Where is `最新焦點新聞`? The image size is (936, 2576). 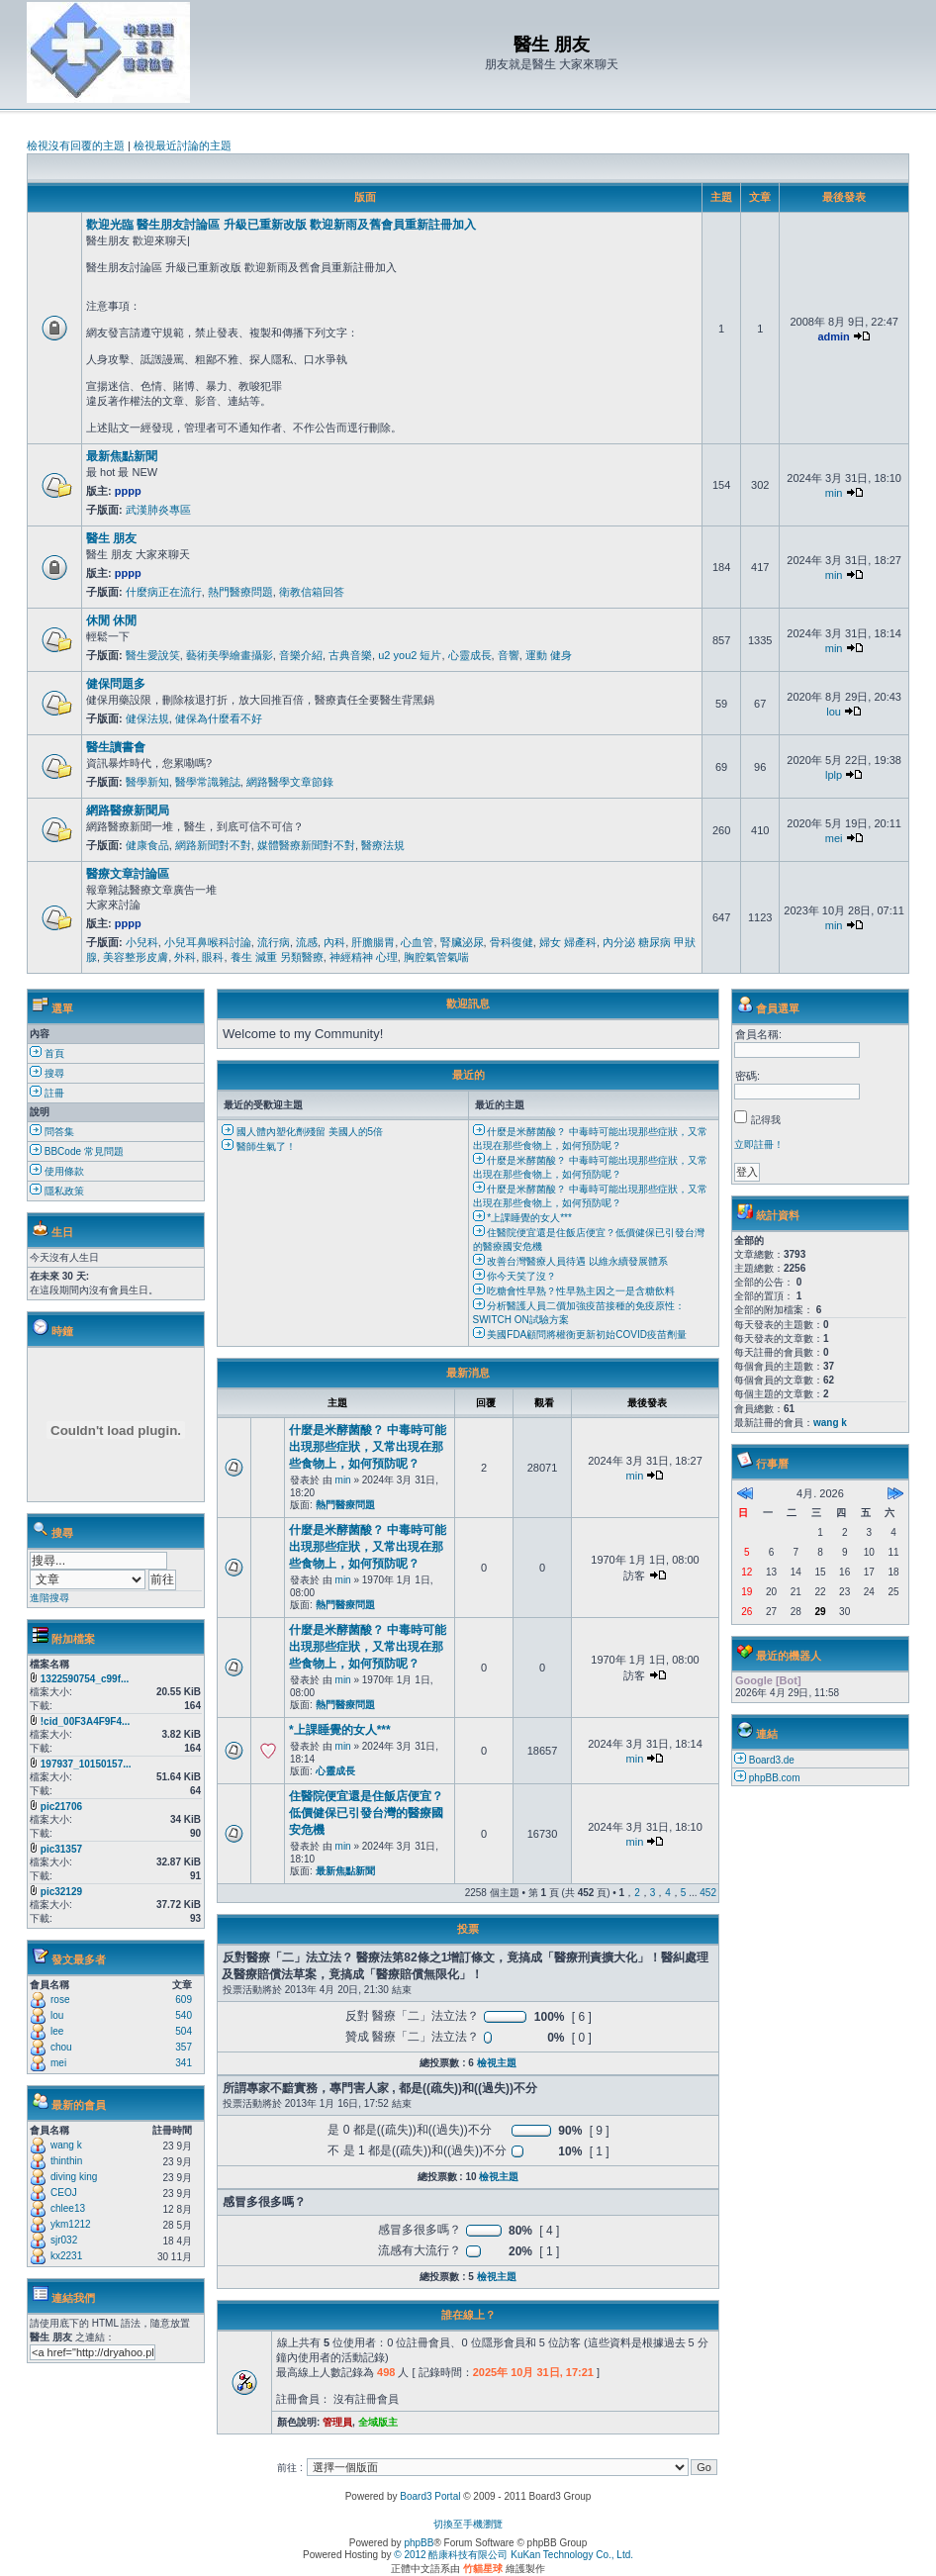 最新焦點新聞 is located at coordinates (121, 456).